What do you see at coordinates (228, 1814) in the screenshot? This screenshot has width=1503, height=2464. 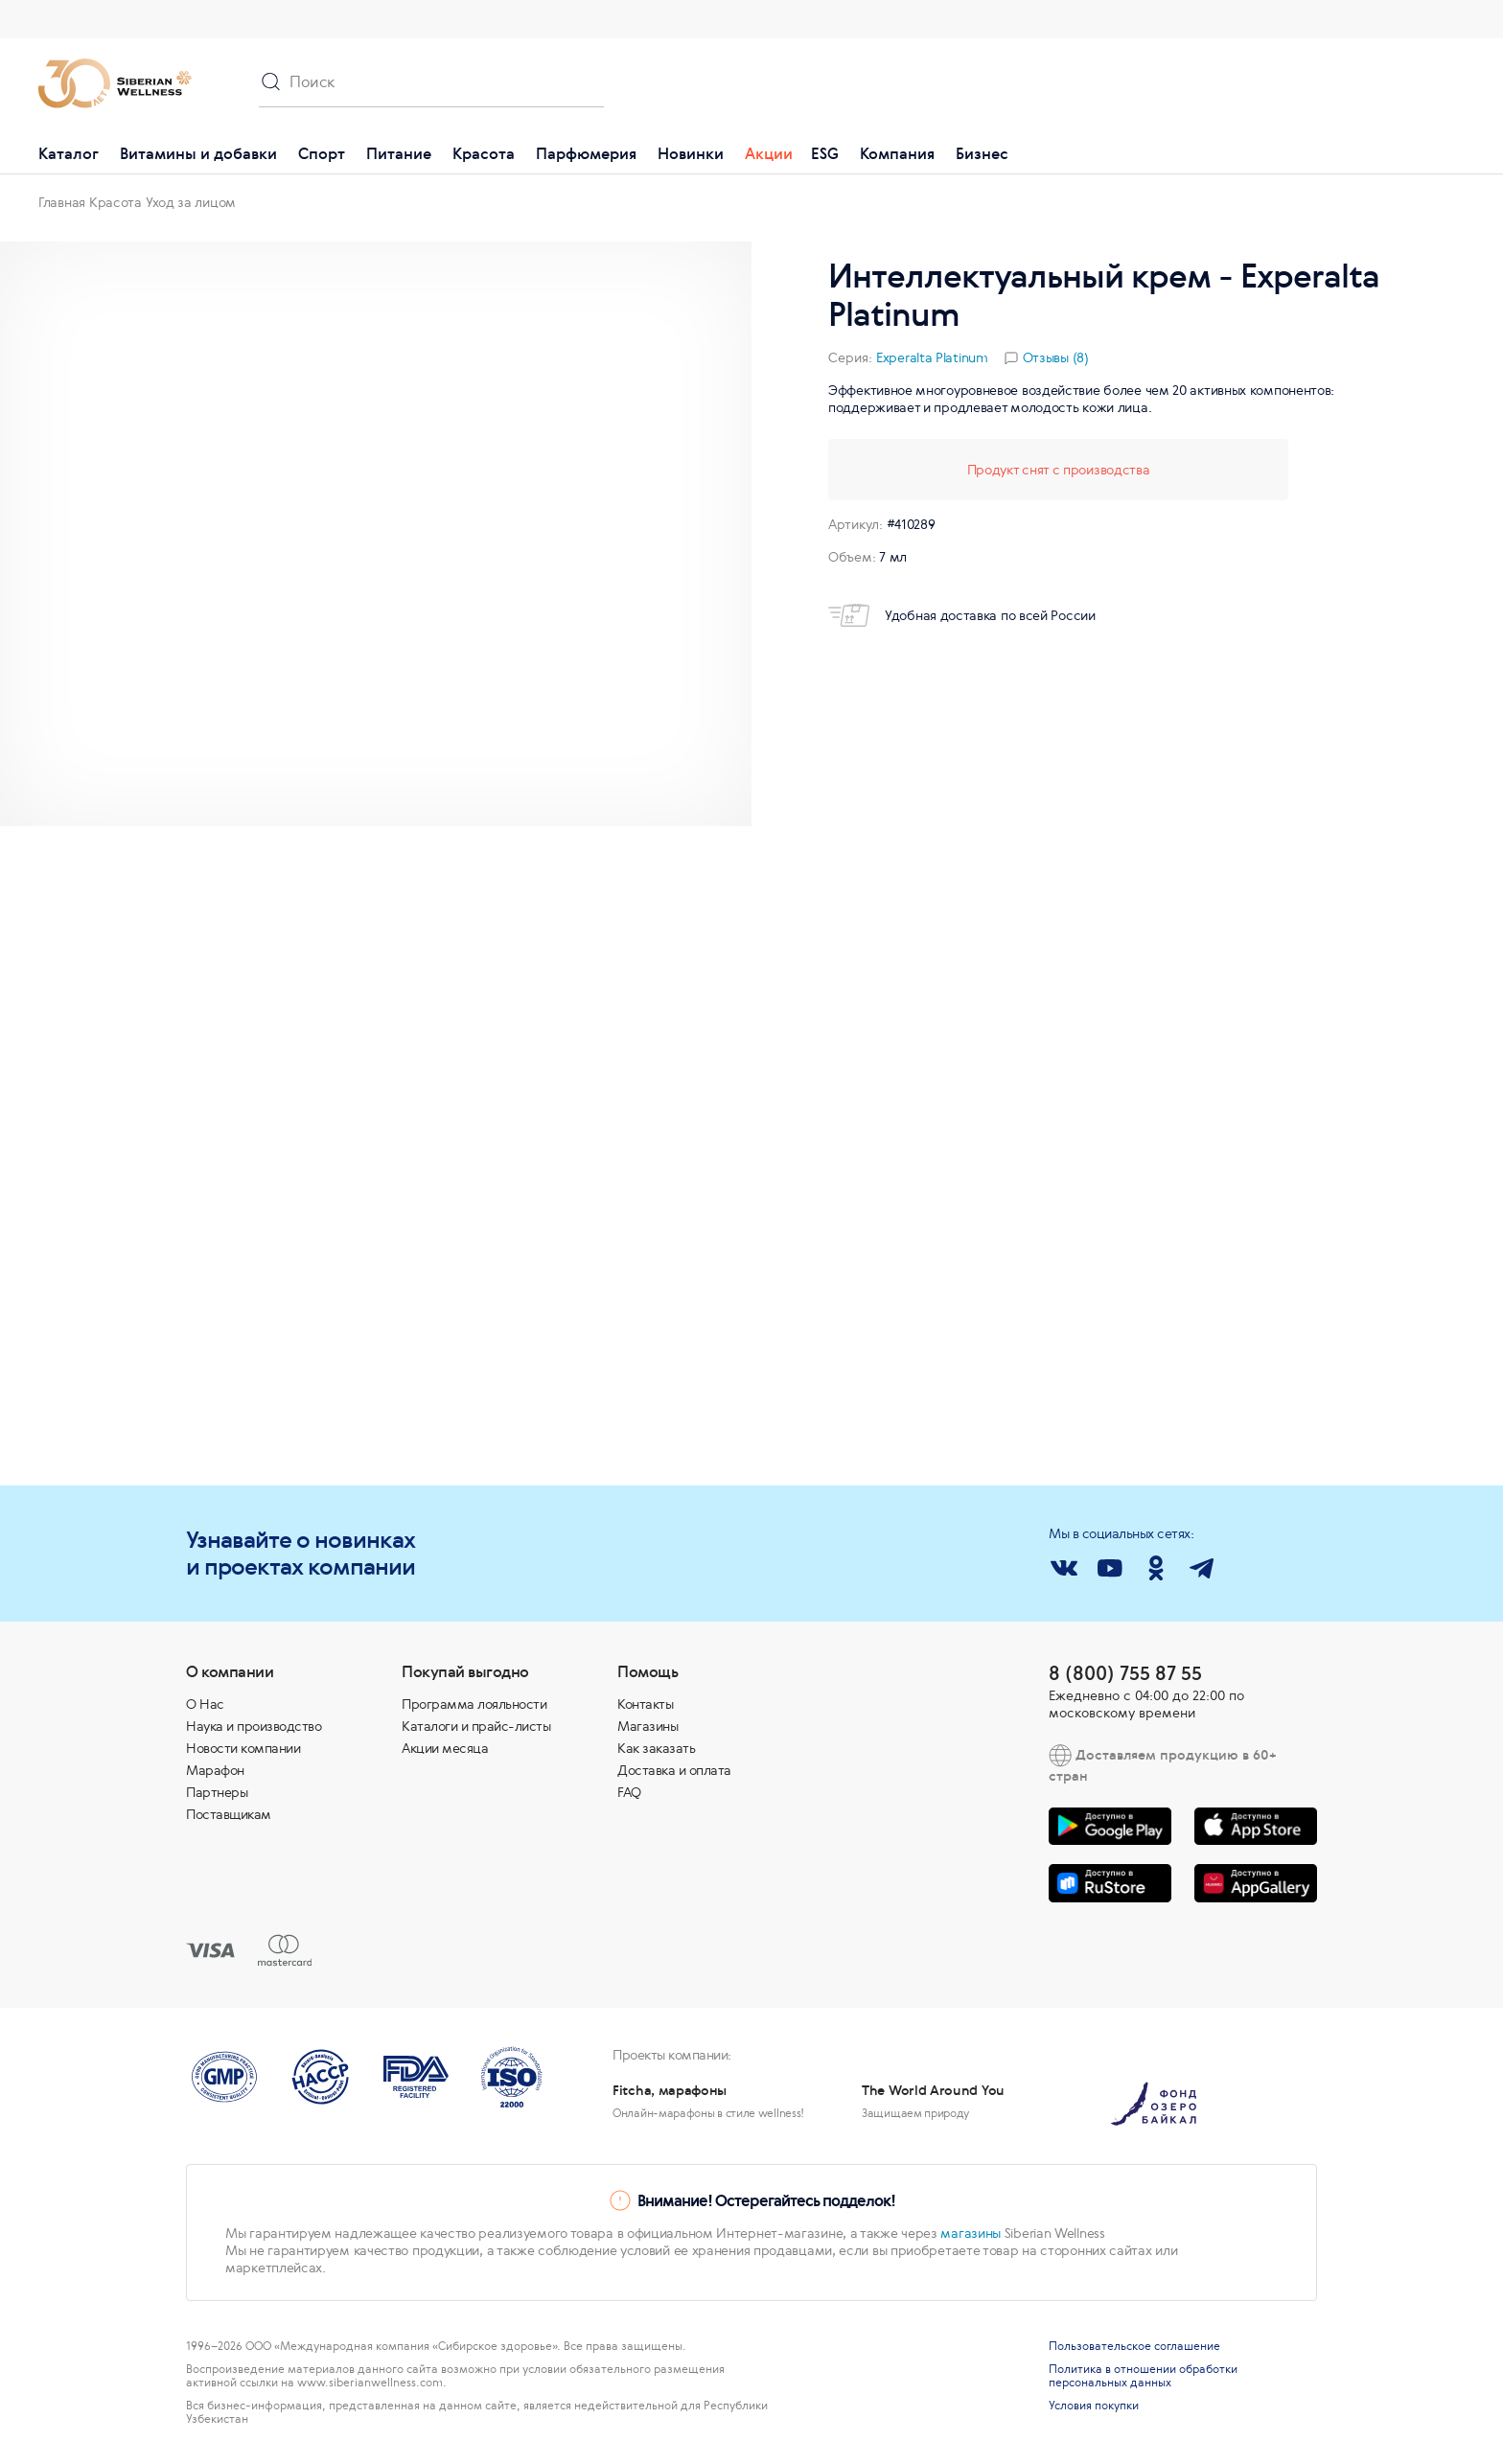 I see `Поставщикам` at bounding box center [228, 1814].